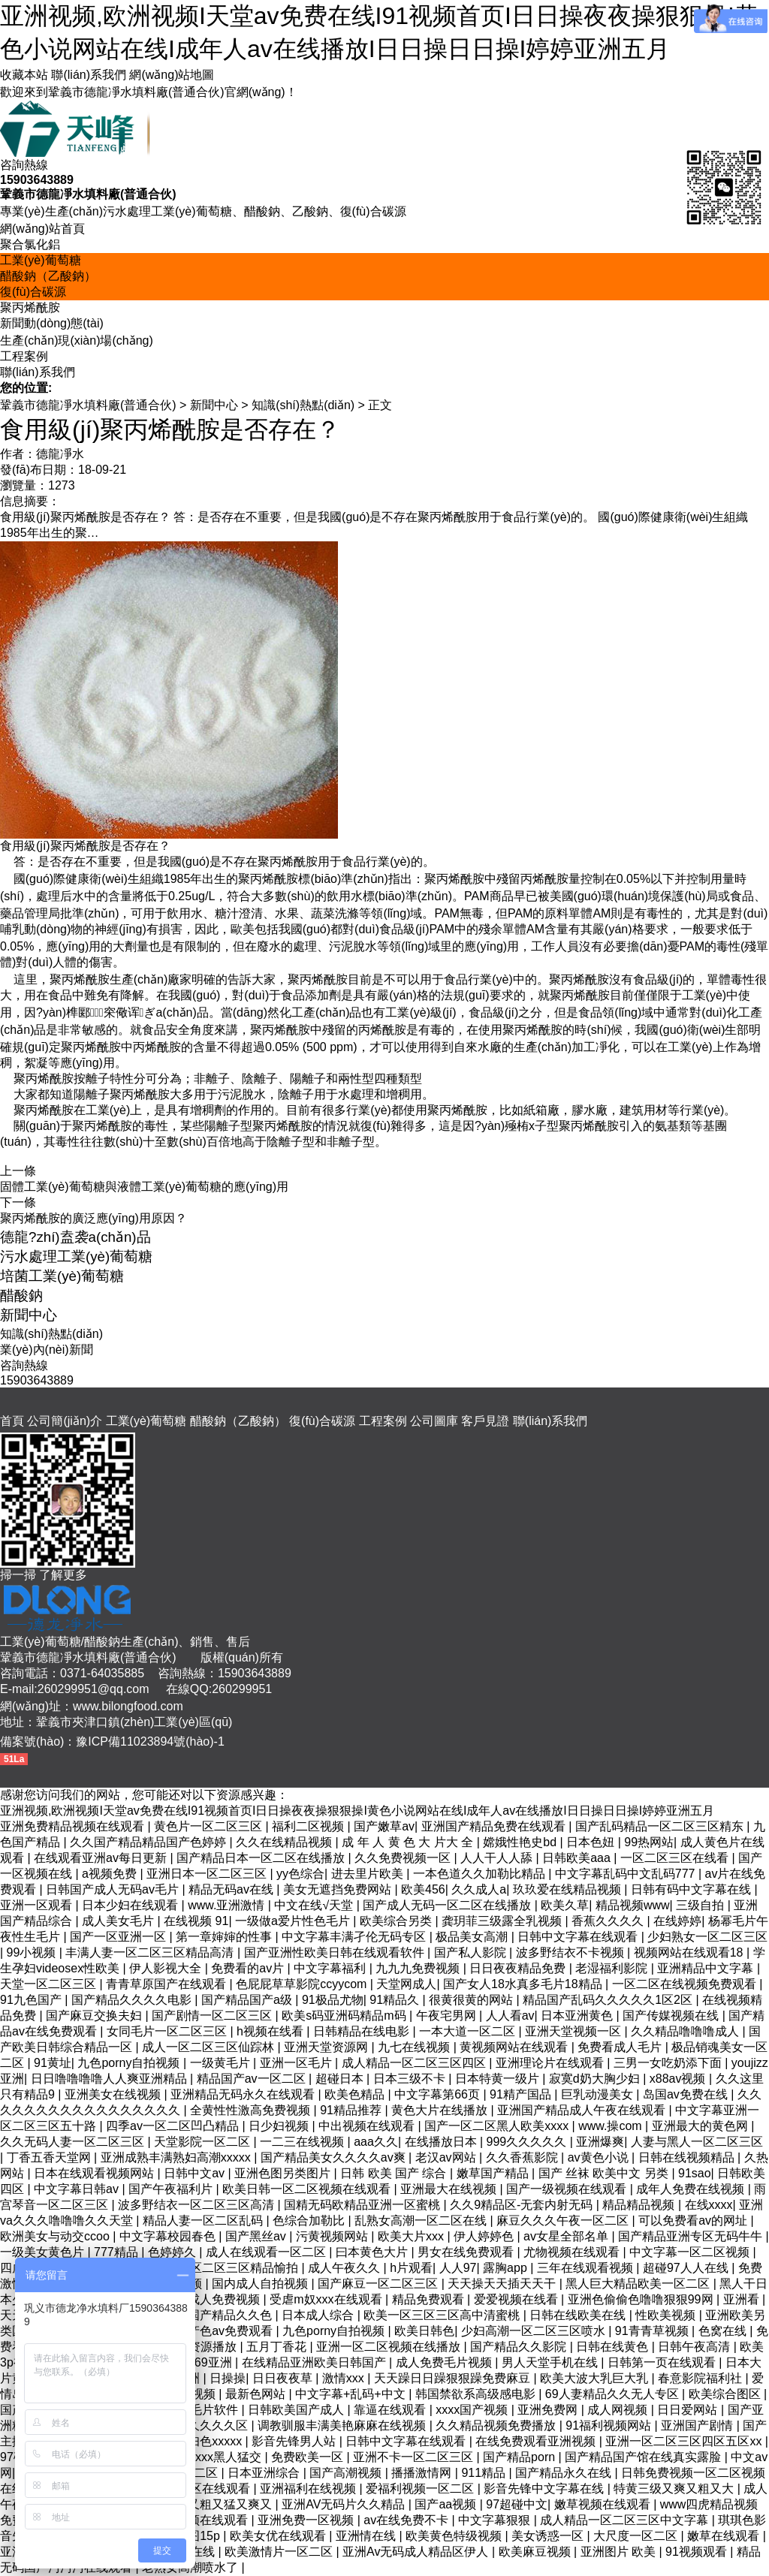 This screenshot has height=2576, width=769. What do you see at coordinates (455, 2535) in the screenshot?
I see `欧美黄色特级视频` at bounding box center [455, 2535].